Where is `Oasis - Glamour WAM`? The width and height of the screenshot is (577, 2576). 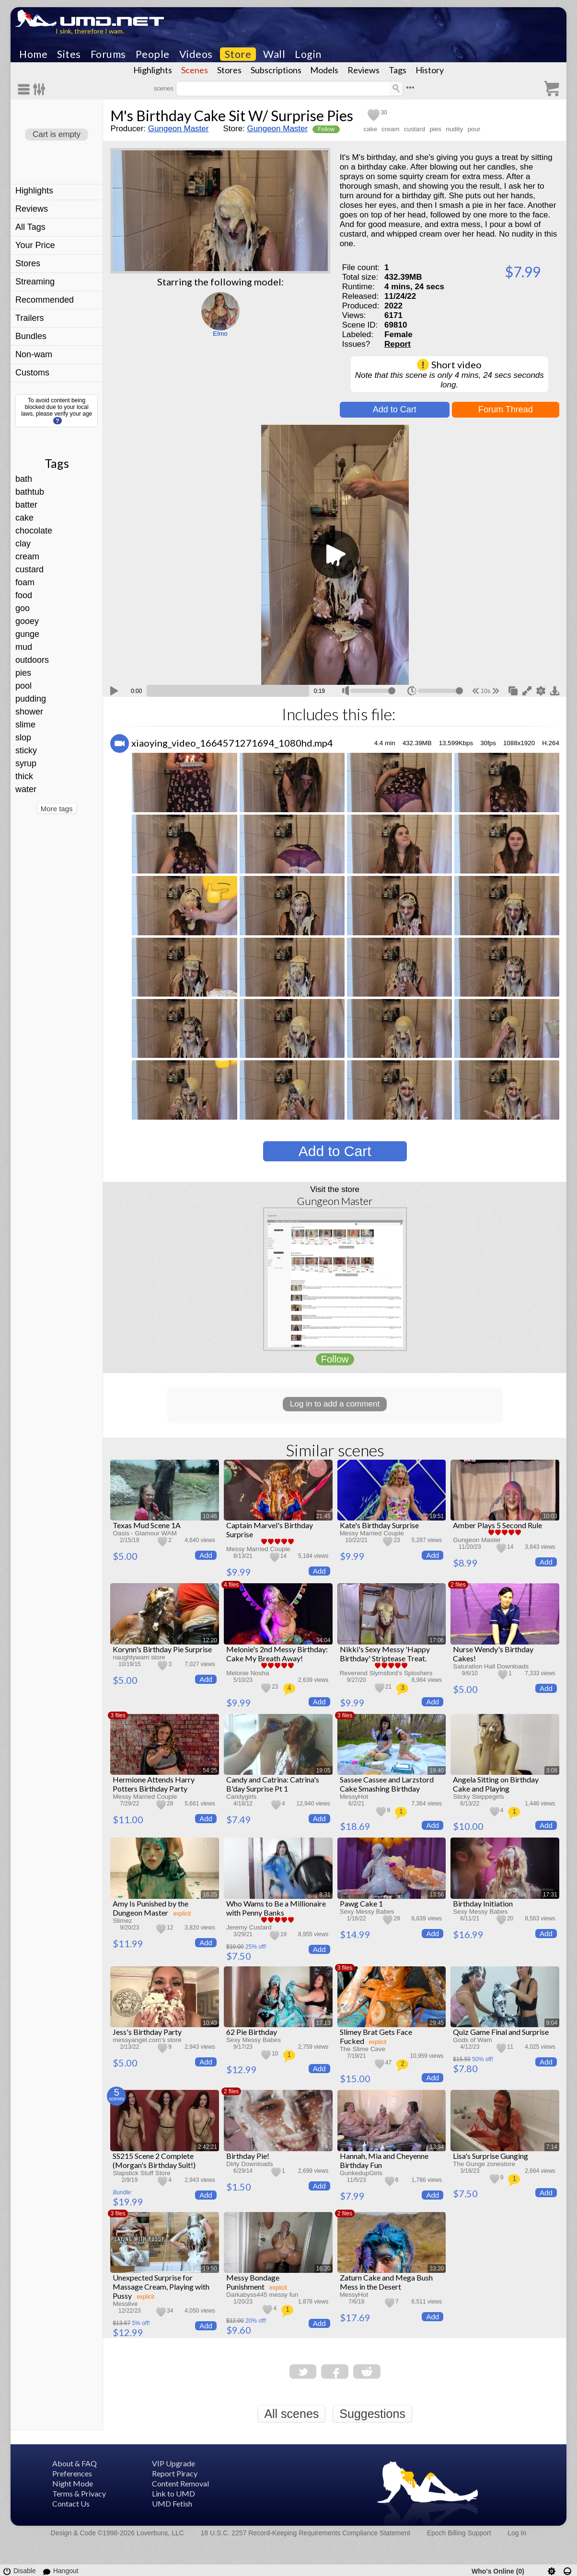
Oasis - Glamour WAM is located at coordinates (144, 1533).